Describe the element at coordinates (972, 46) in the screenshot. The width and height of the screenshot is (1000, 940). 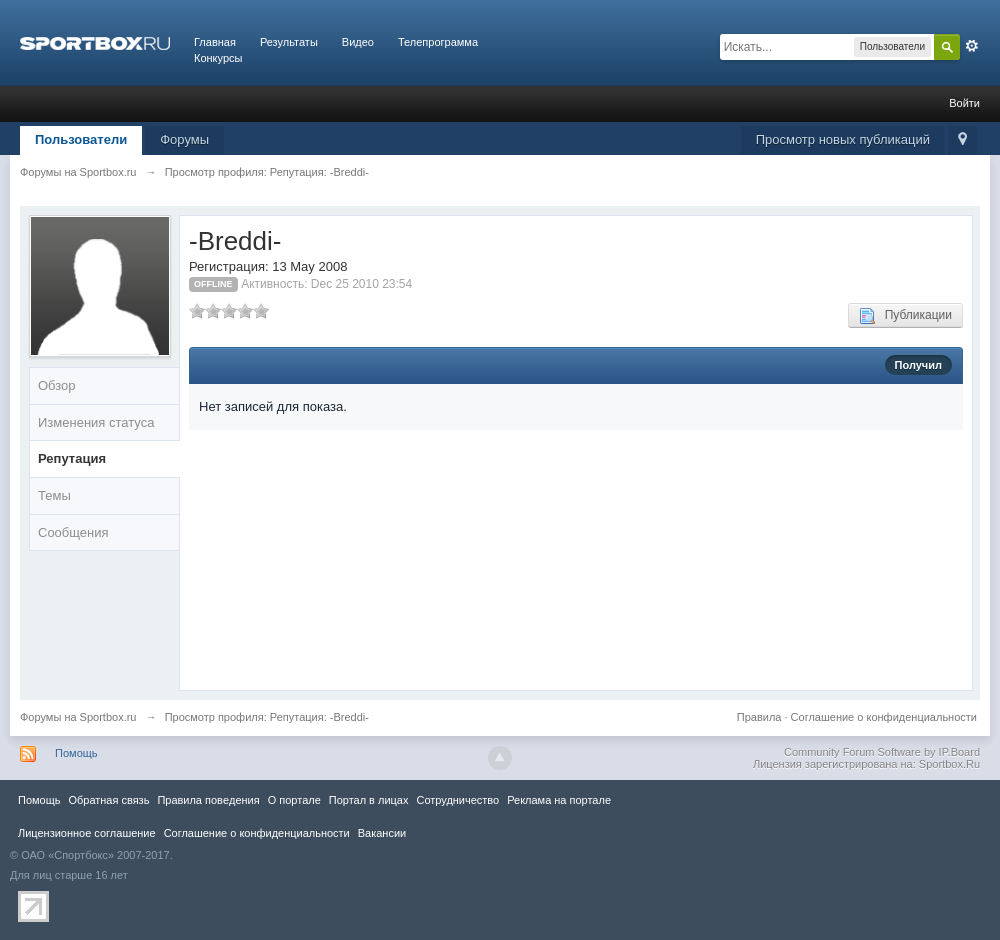
I see `Расширенный` at that location.